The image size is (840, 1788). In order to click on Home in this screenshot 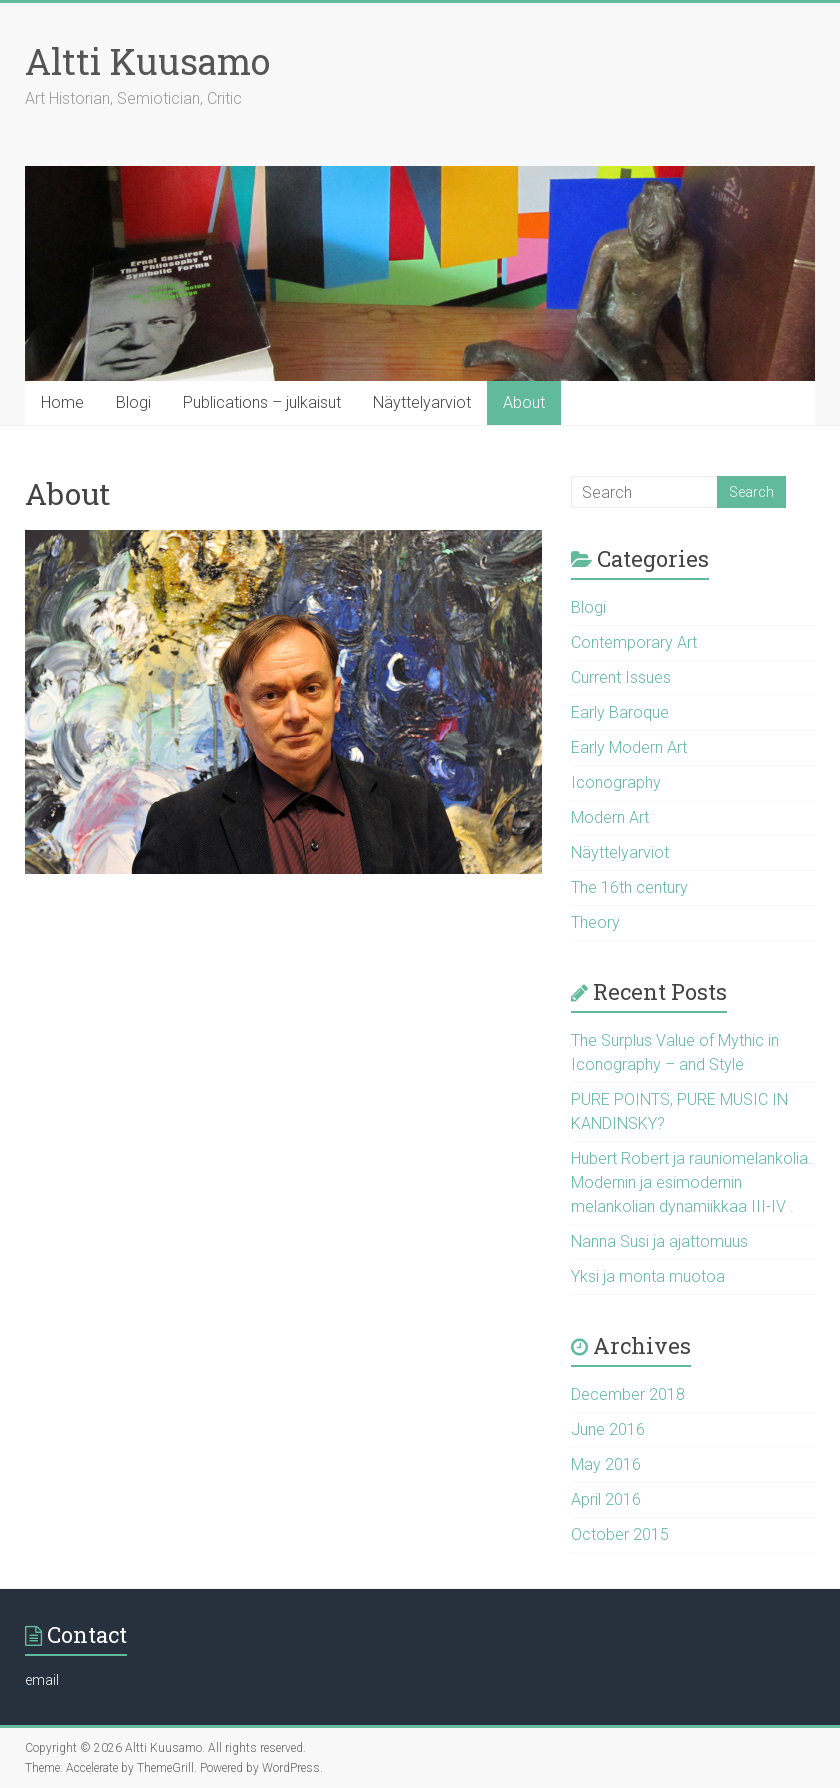, I will do `click(62, 402)`.